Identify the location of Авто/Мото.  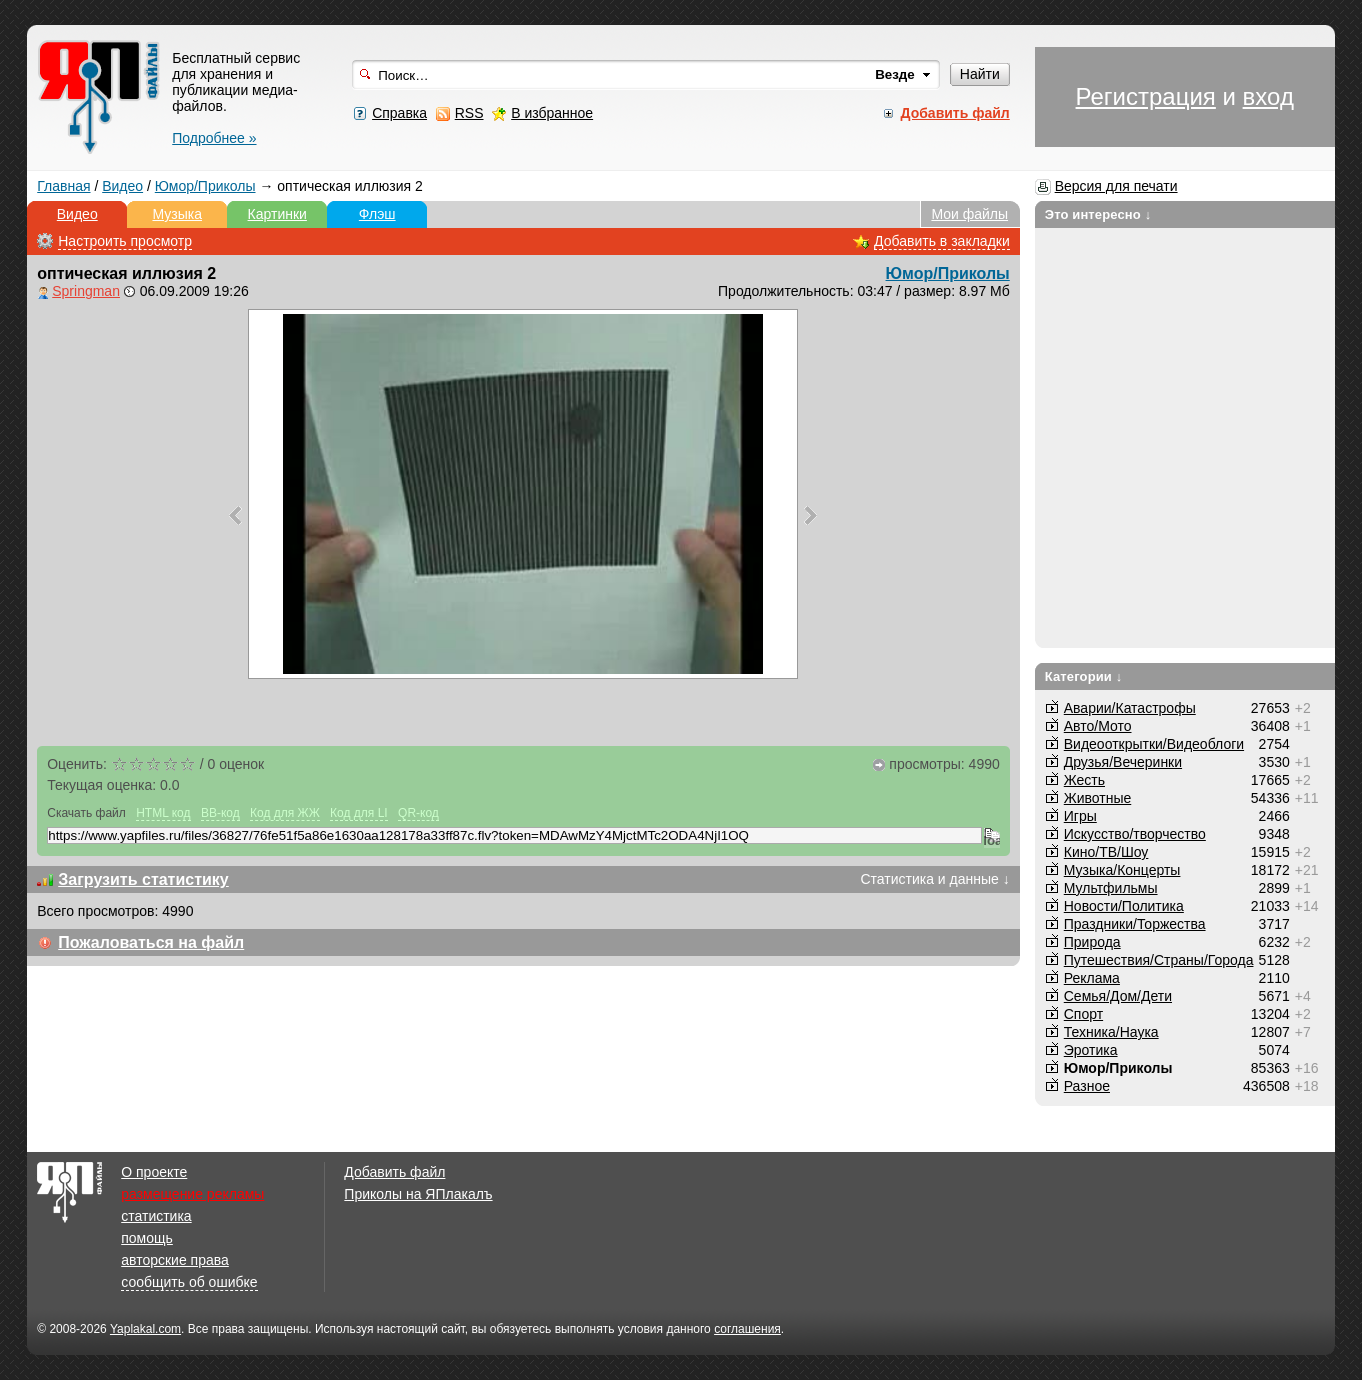
(1098, 726).